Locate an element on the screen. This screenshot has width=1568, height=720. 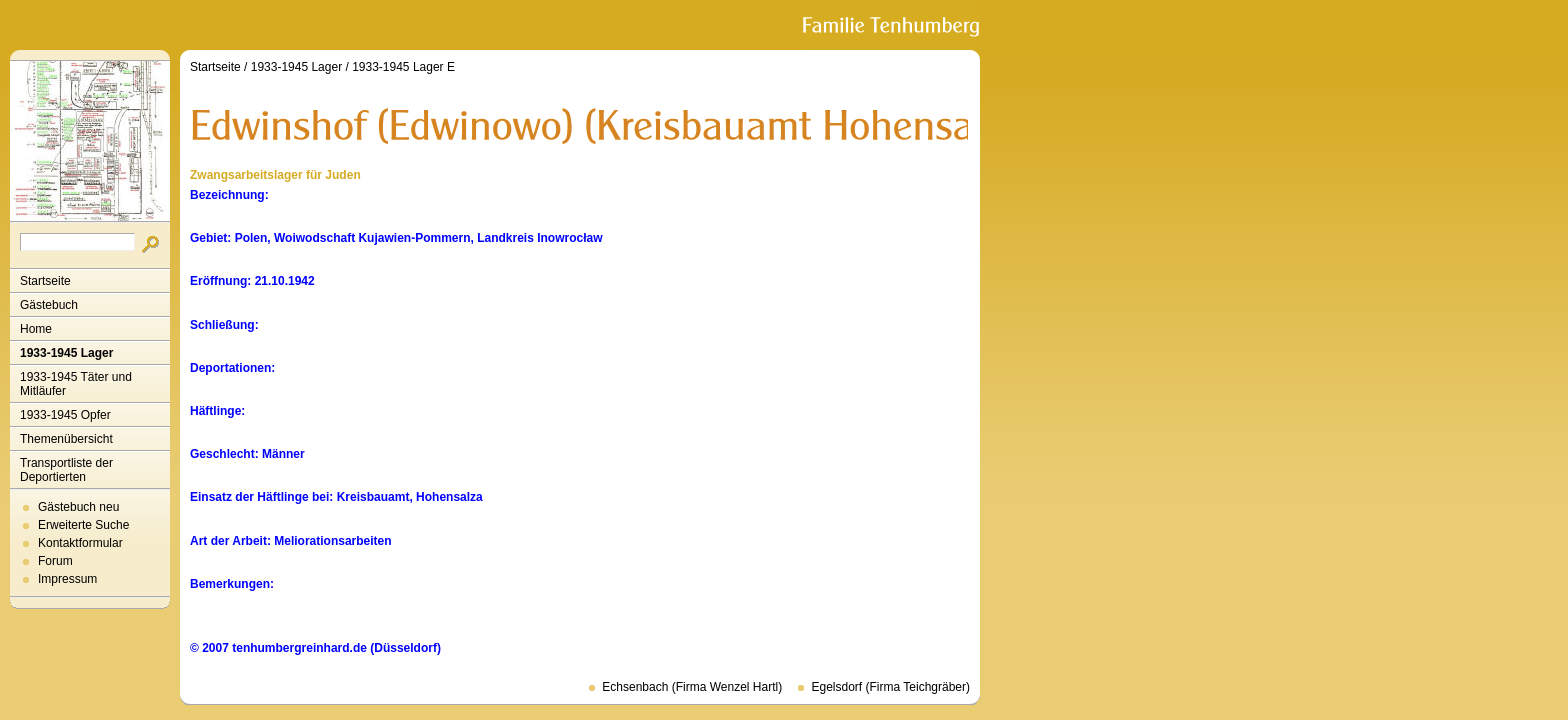
Gästebuch neu is located at coordinates (78, 507).